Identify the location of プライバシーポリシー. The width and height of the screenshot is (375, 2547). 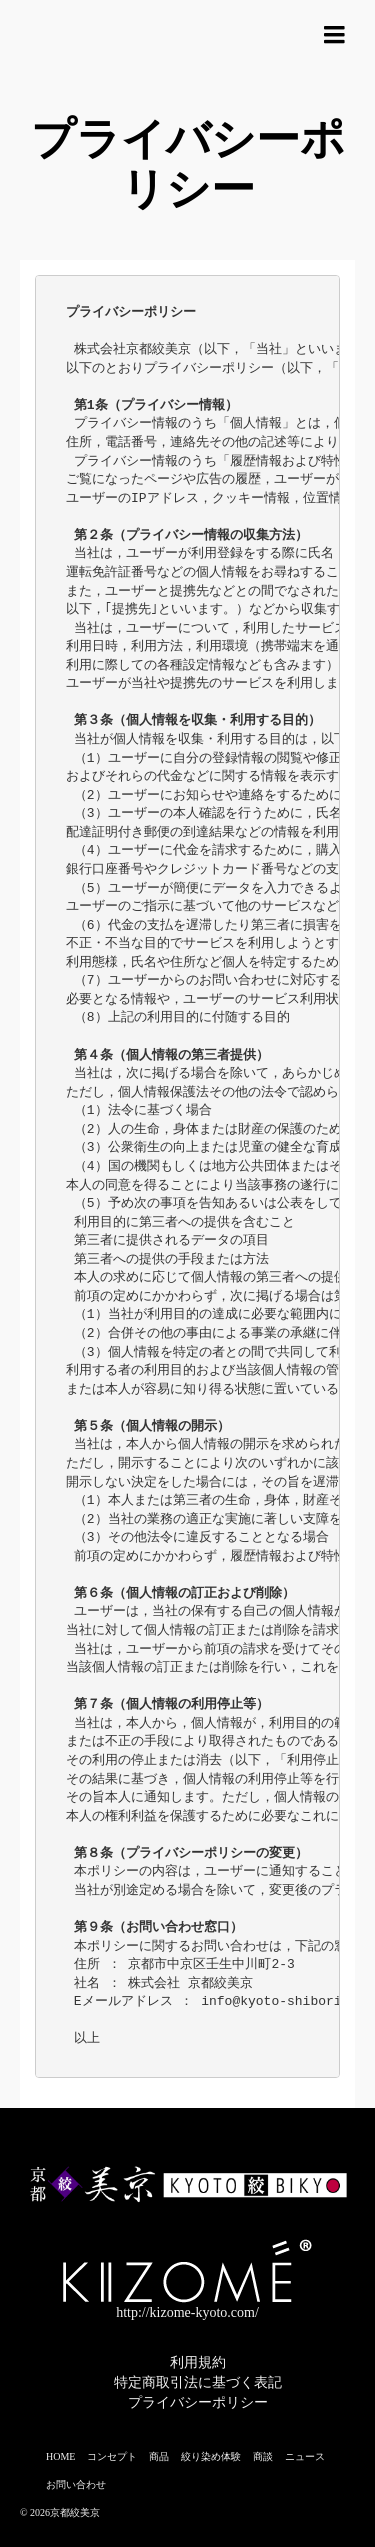
(198, 2402).